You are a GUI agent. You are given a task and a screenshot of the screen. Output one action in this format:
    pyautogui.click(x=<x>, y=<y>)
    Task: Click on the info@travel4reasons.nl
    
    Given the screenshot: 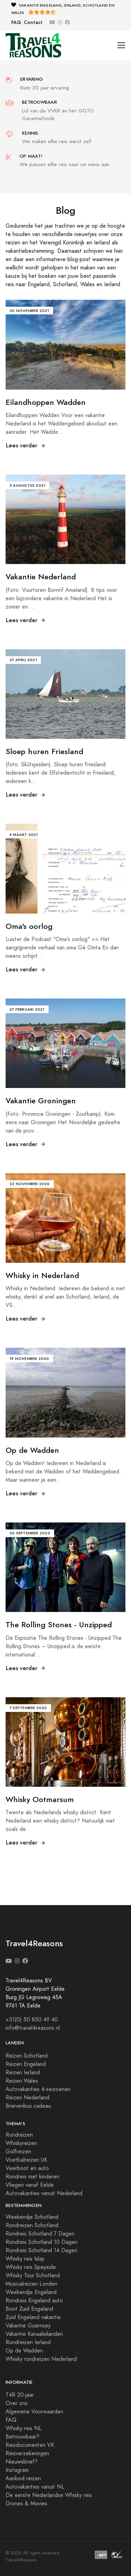 What is the action you would take?
    pyautogui.click(x=33, y=2028)
    